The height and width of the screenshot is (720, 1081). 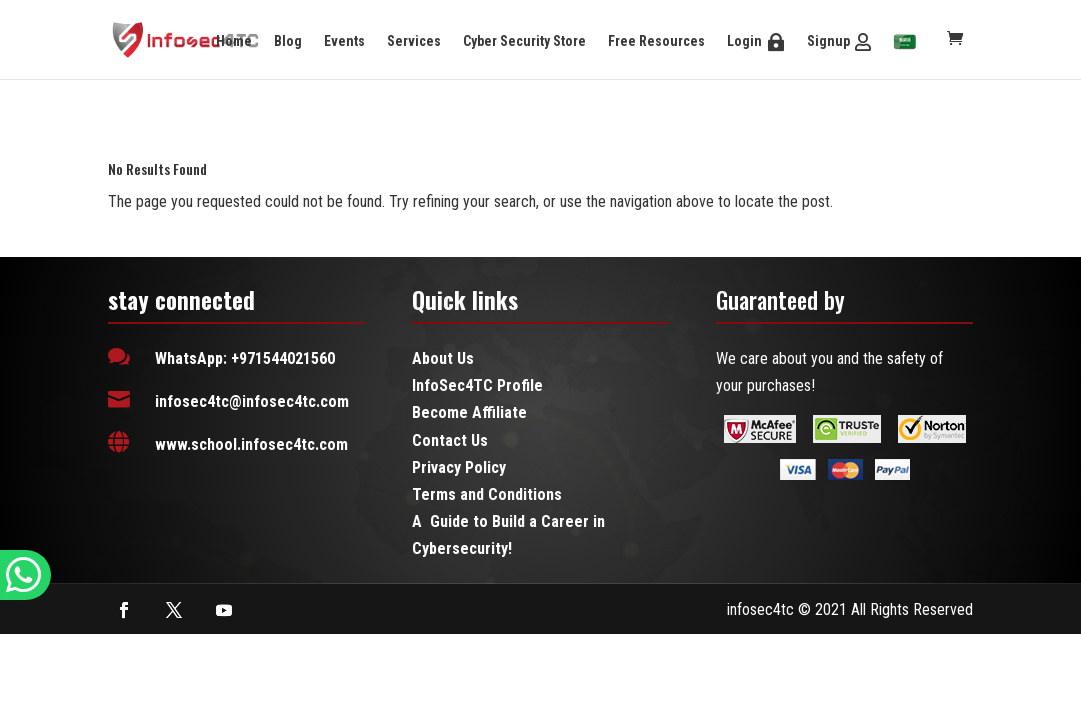 I want to click on [menuitem], so click(x=905, y=43).